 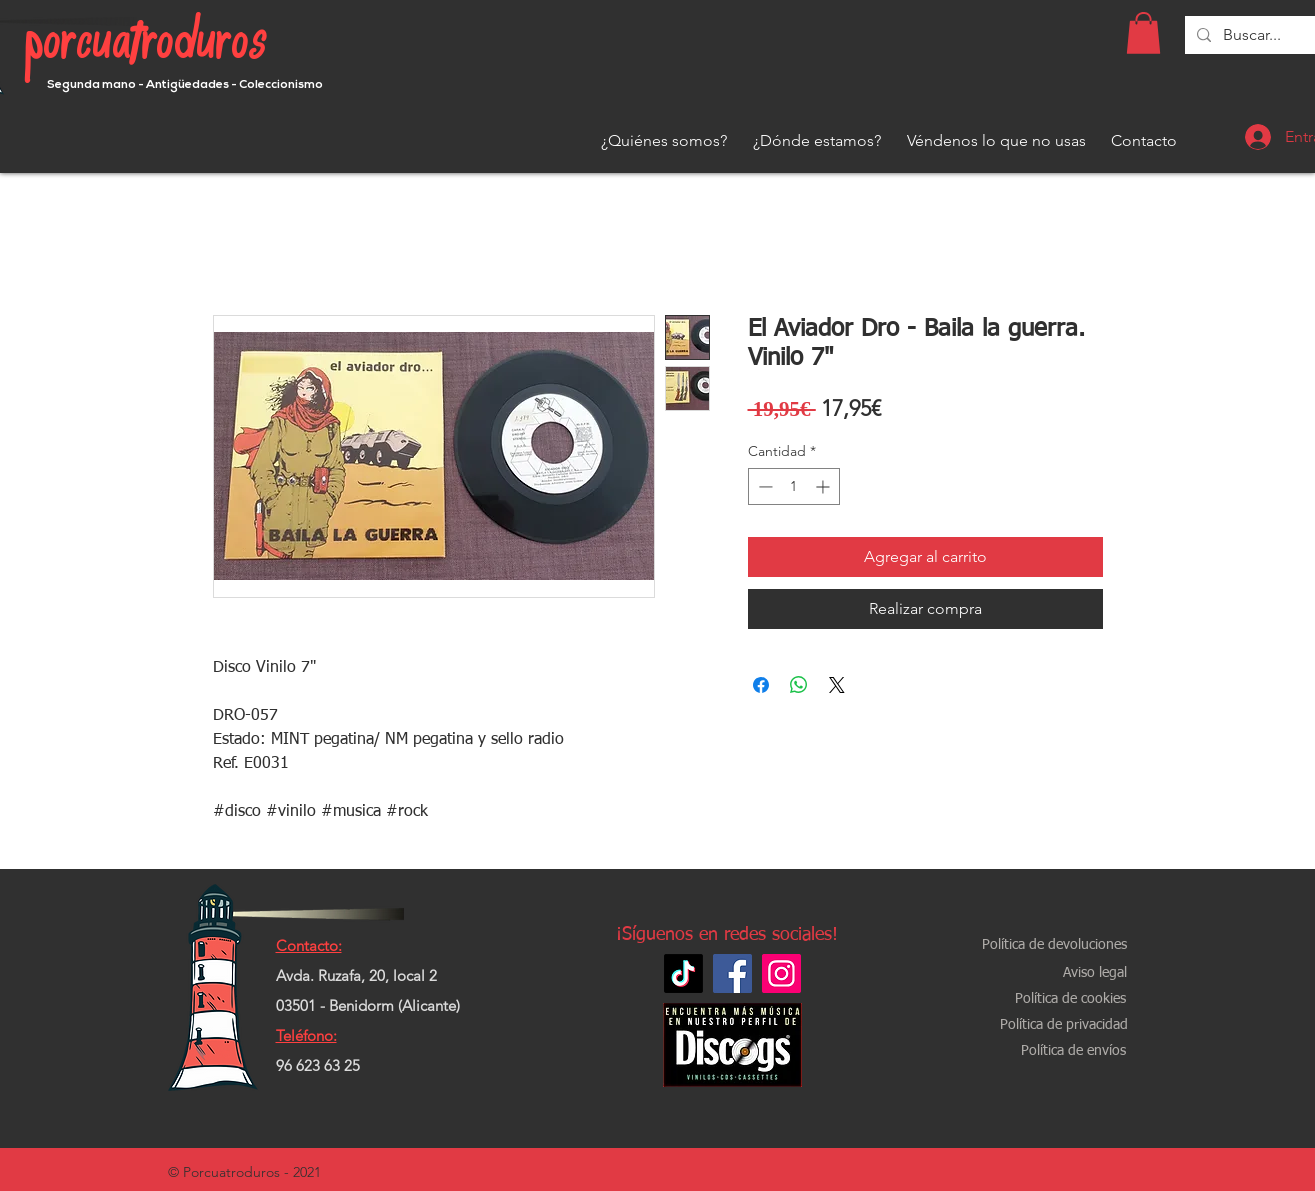 What do you see at coordinates (1064, 1025) in the screenshot?
I see `[Política de privacidad]` at bounding box center [1064, 1025].